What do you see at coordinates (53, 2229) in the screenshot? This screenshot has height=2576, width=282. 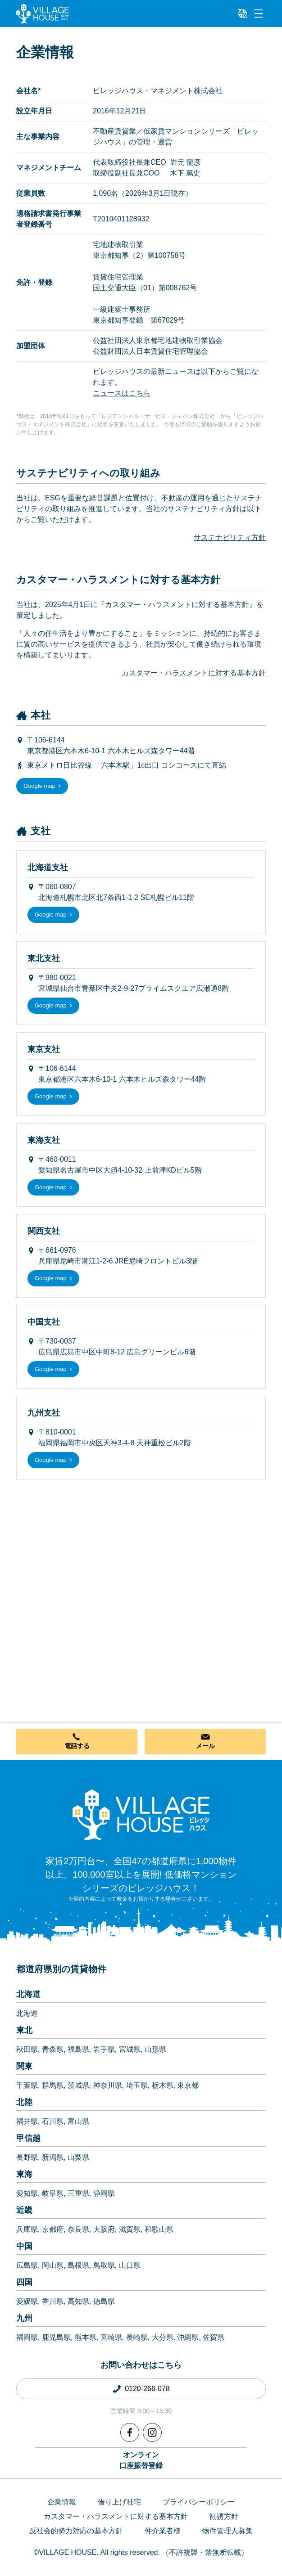 I see `京都府` at bounding box center [53, 2229].